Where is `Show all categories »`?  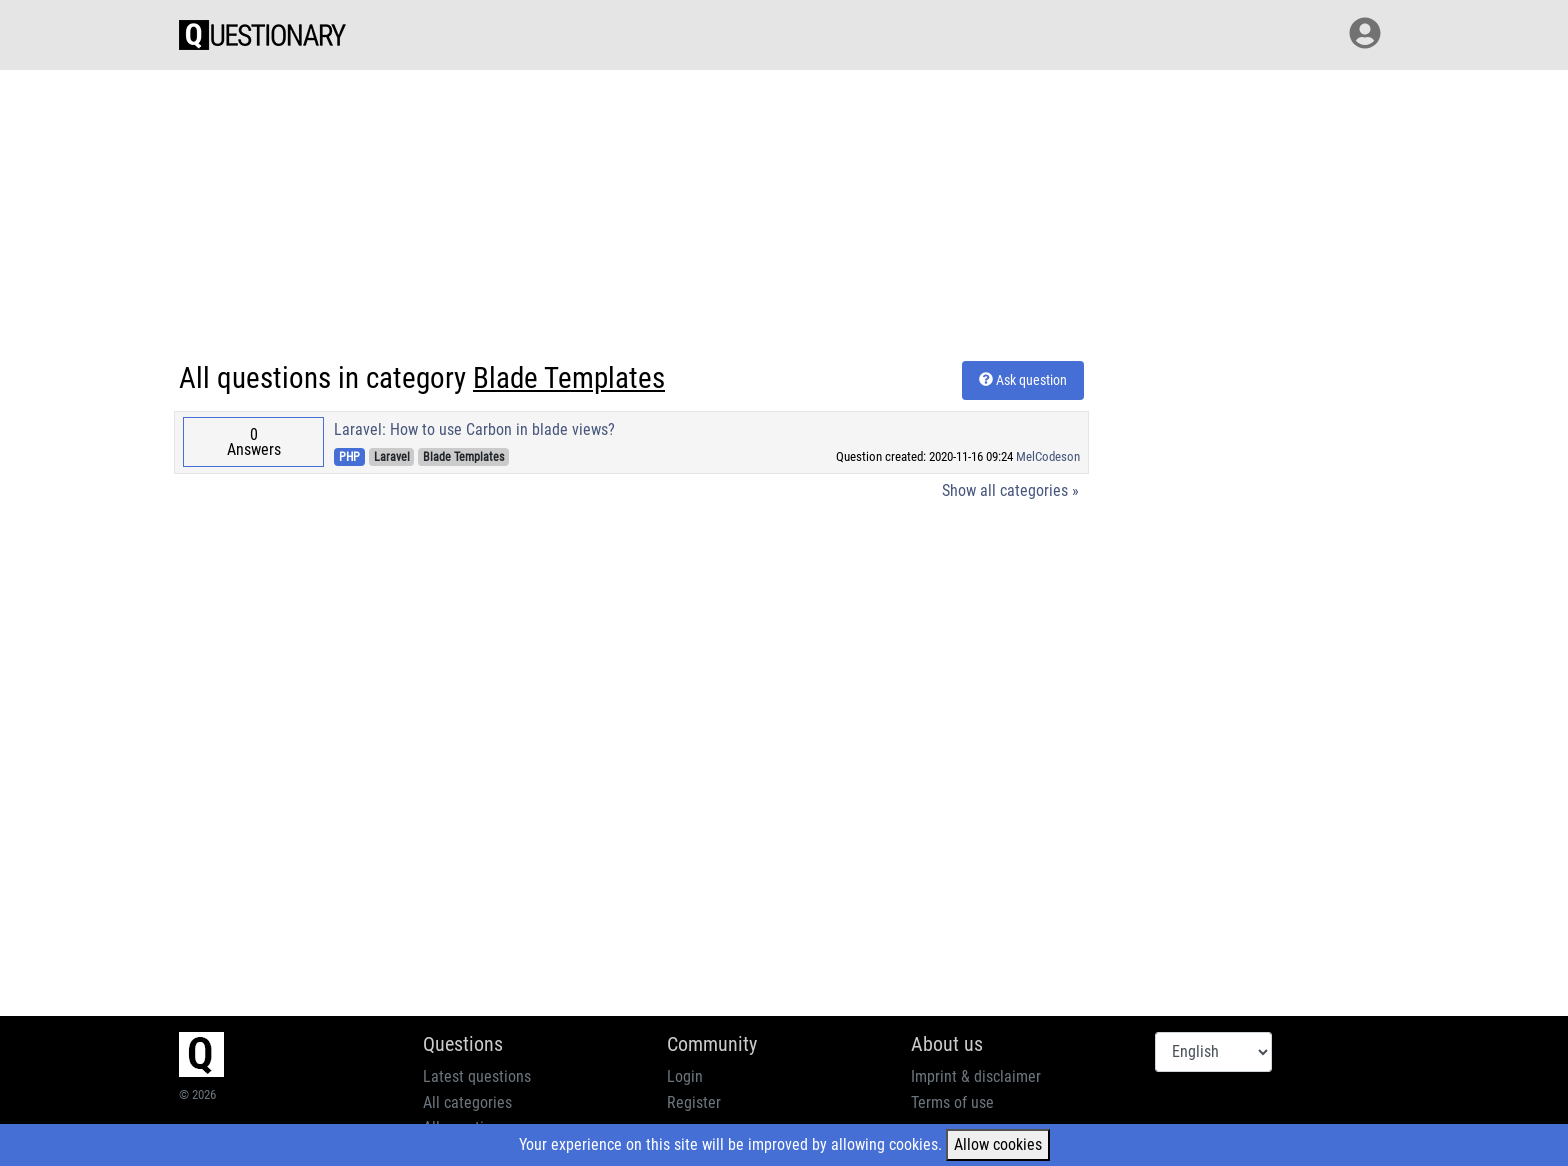 Show all categories » is located at coordinates (1010, 490).